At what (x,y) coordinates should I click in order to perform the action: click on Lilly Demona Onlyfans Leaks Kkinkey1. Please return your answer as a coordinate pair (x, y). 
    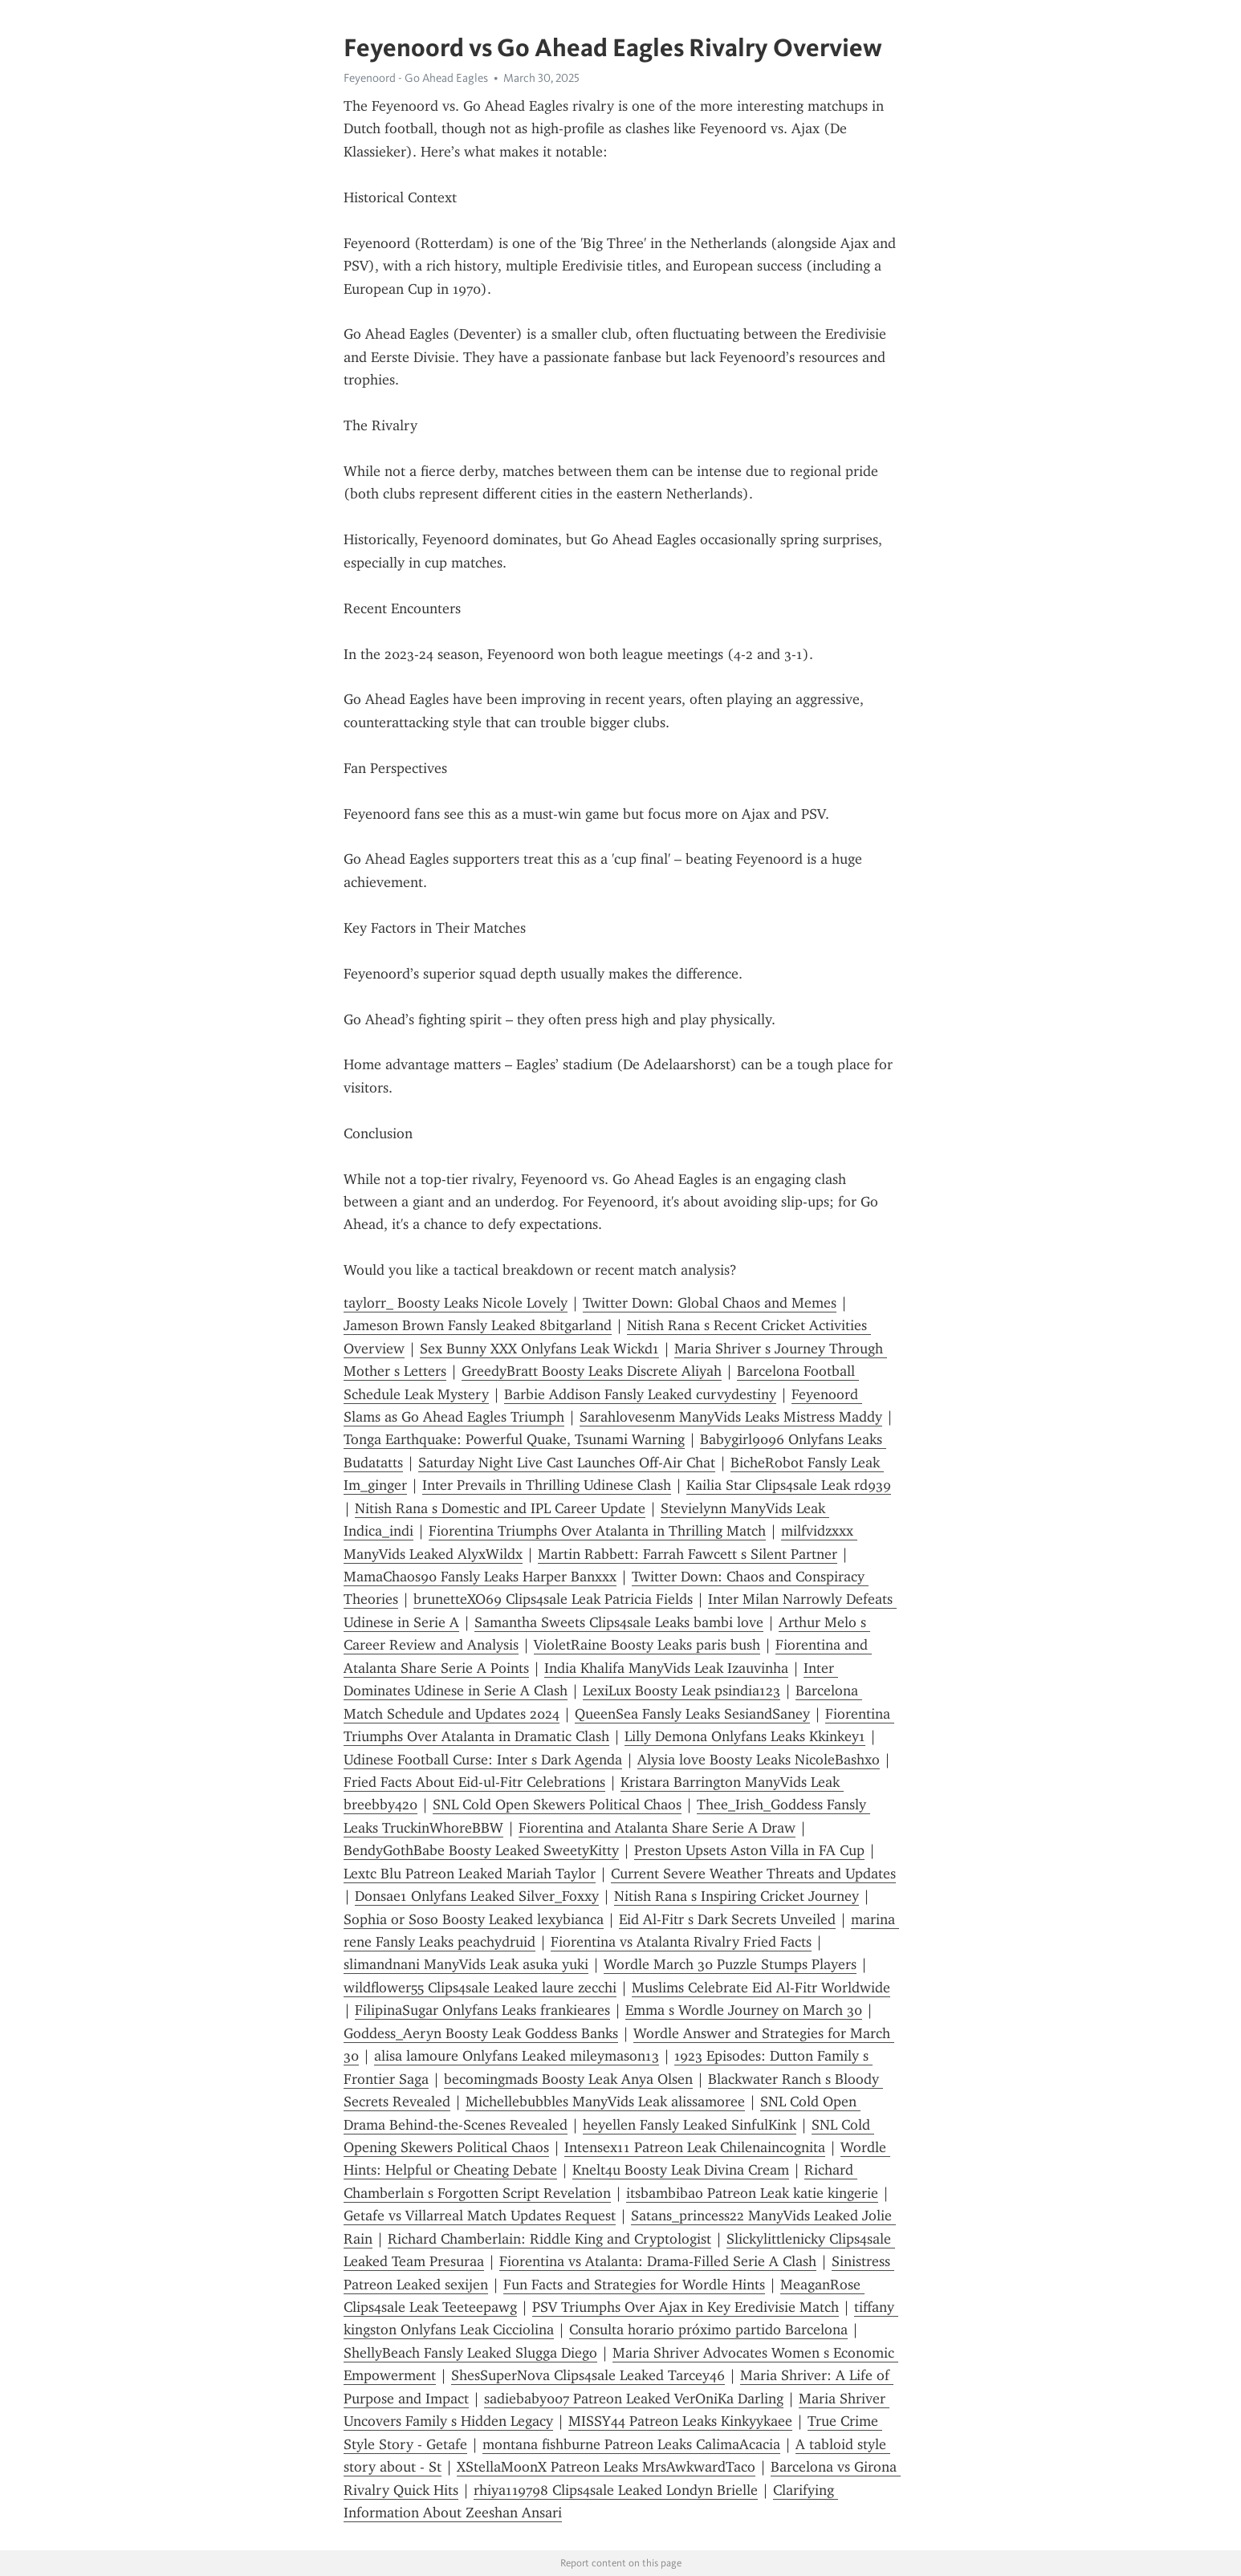
    Looking at the image, I should click on (745, 1736).